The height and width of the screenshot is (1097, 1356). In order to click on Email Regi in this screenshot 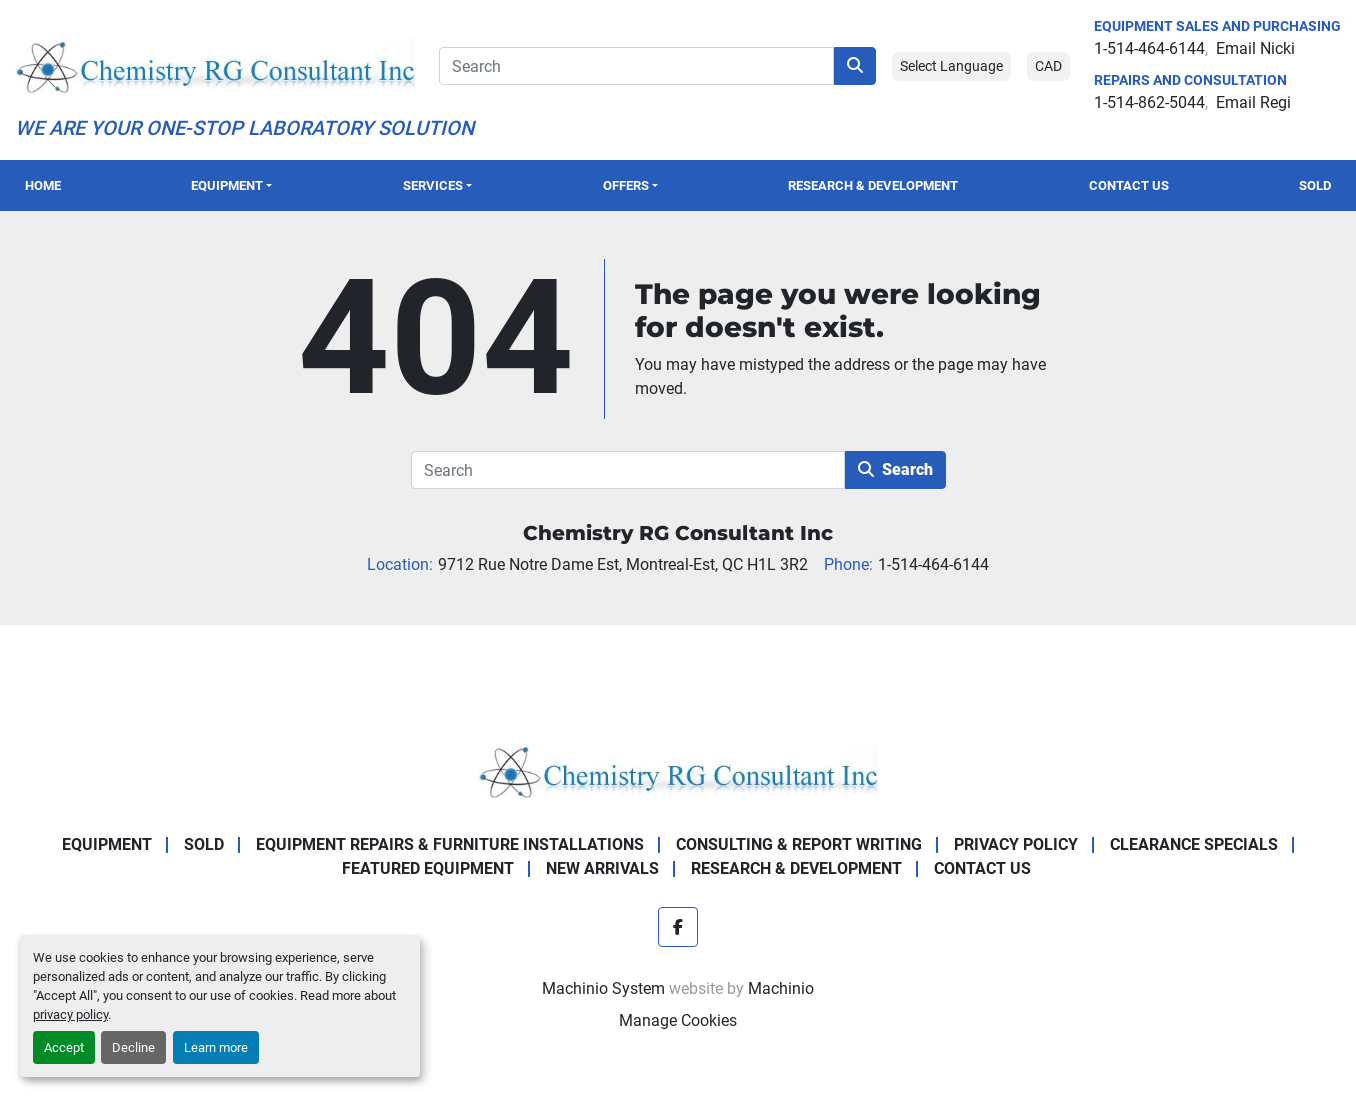, I will do `click(1253, 102)`.